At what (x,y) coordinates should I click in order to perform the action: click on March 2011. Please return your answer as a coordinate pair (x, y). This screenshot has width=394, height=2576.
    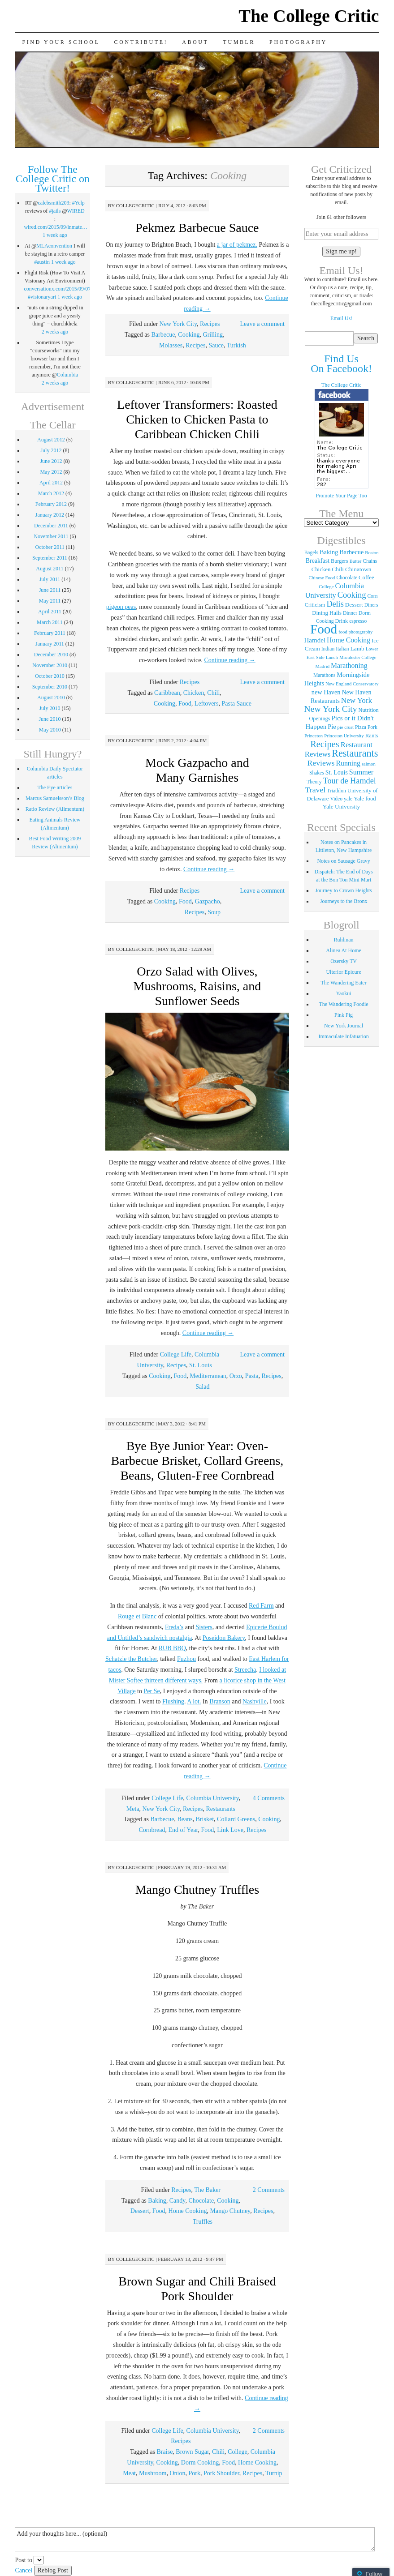
    Looking at the image, I should click on (50, 622).